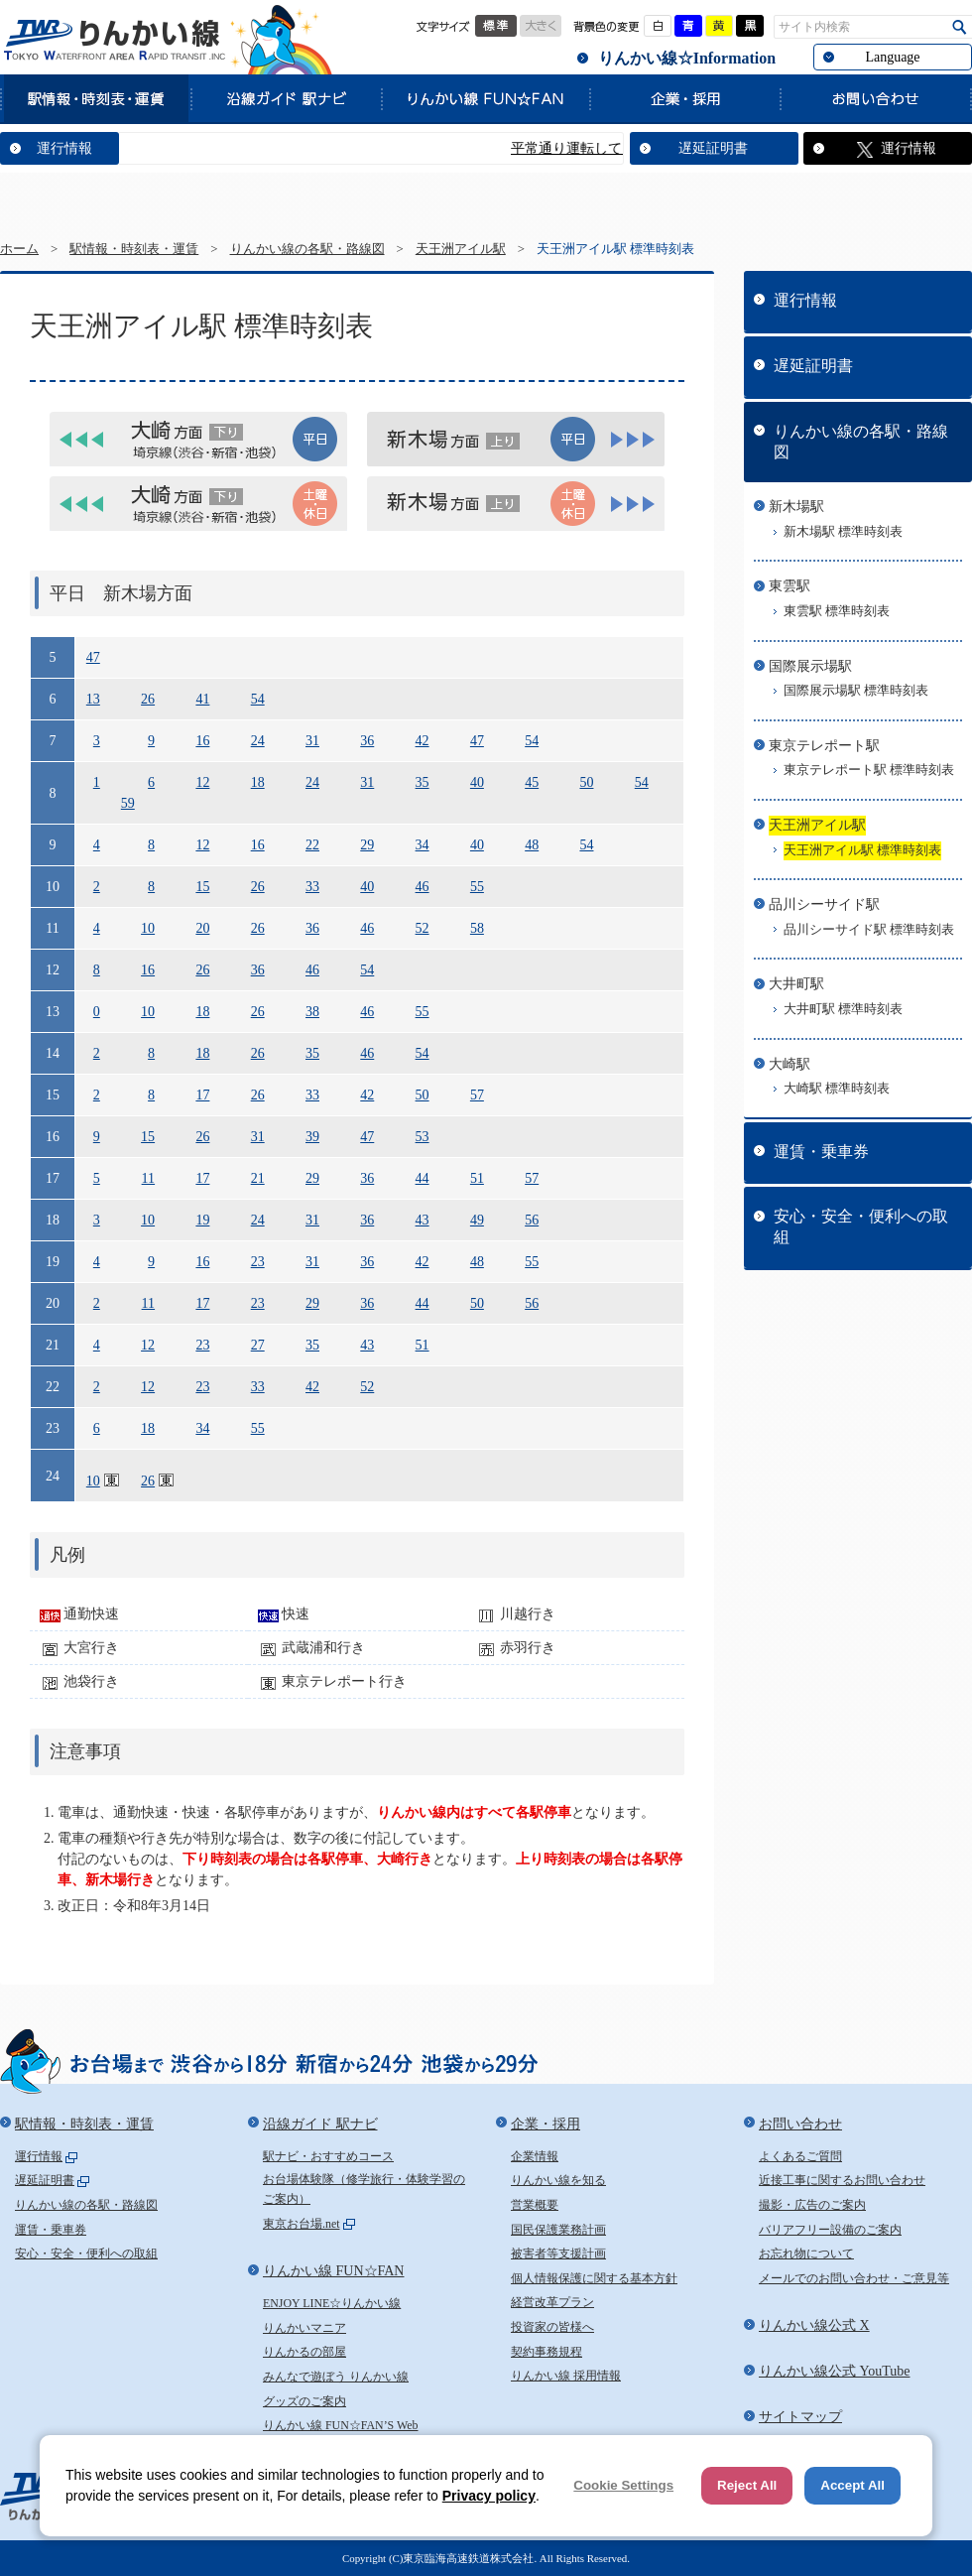  Describe the element at coordinates (198, 503) in the screenshot. I see `[2026]土曜・休日 大崎・埼京線（渋谷・新宿・池袋）方面 [presentation]` at that location.